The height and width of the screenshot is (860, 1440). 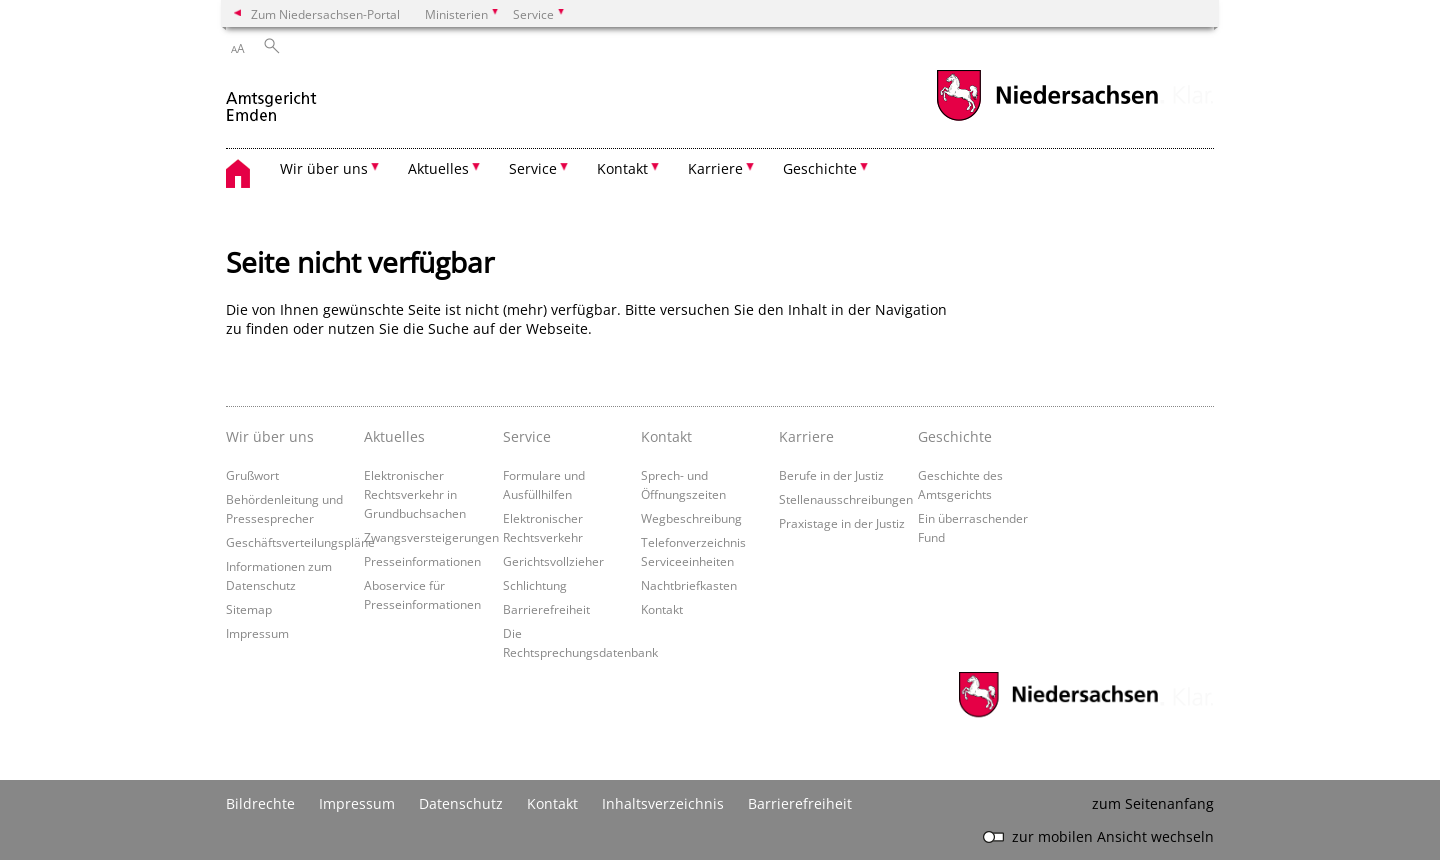 I want to click on Geschichte [button], so click(x=820, y=168).